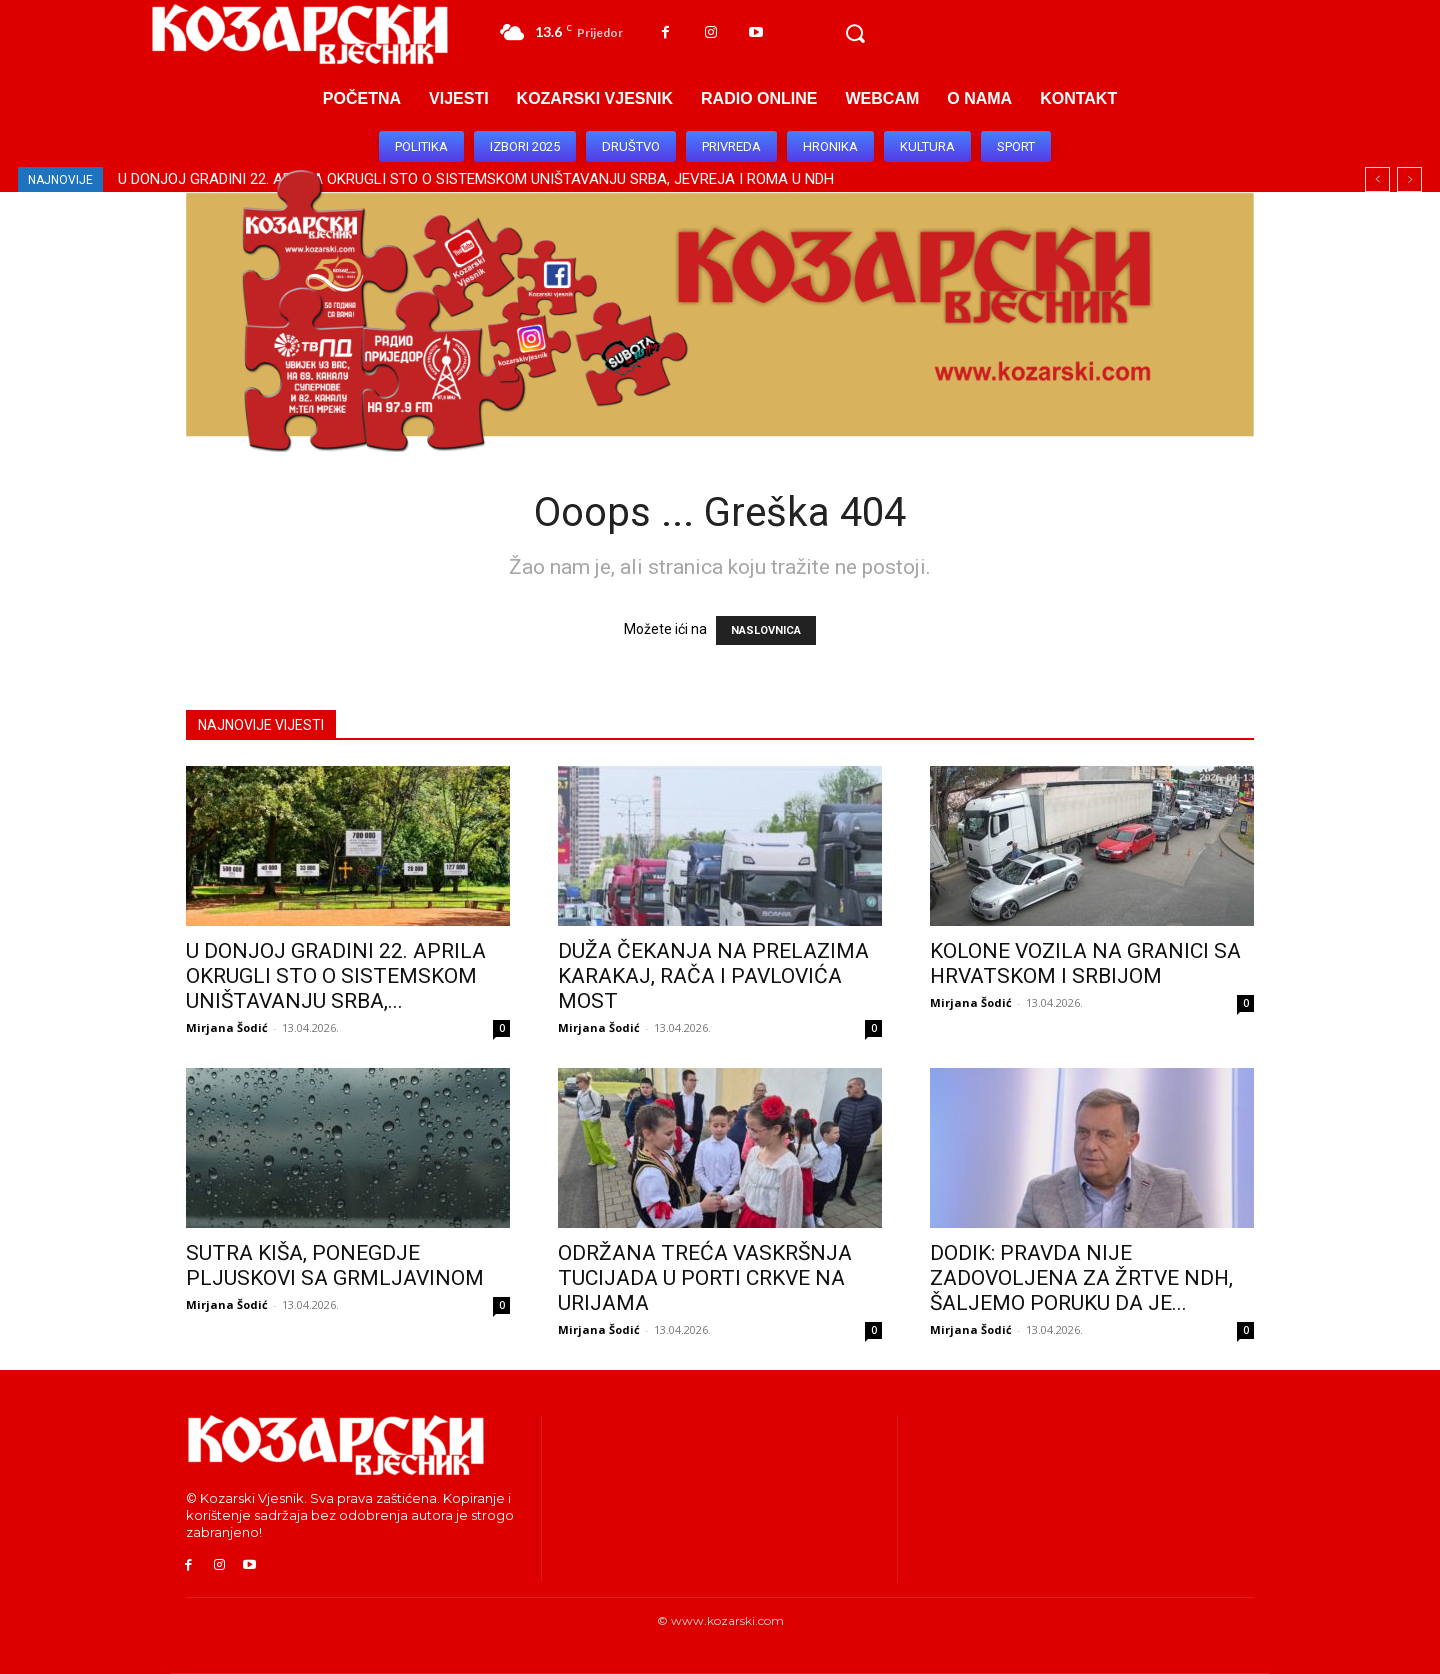 This screenshot has width=1440, height=1674. Describe the element at coordinates (713, 976) in the screenshot. I see `DUŽA ČEKANJA NA PRELAZIMA KARAKAJ, RAČA I PAVLOVIĆA MOST` at that location.